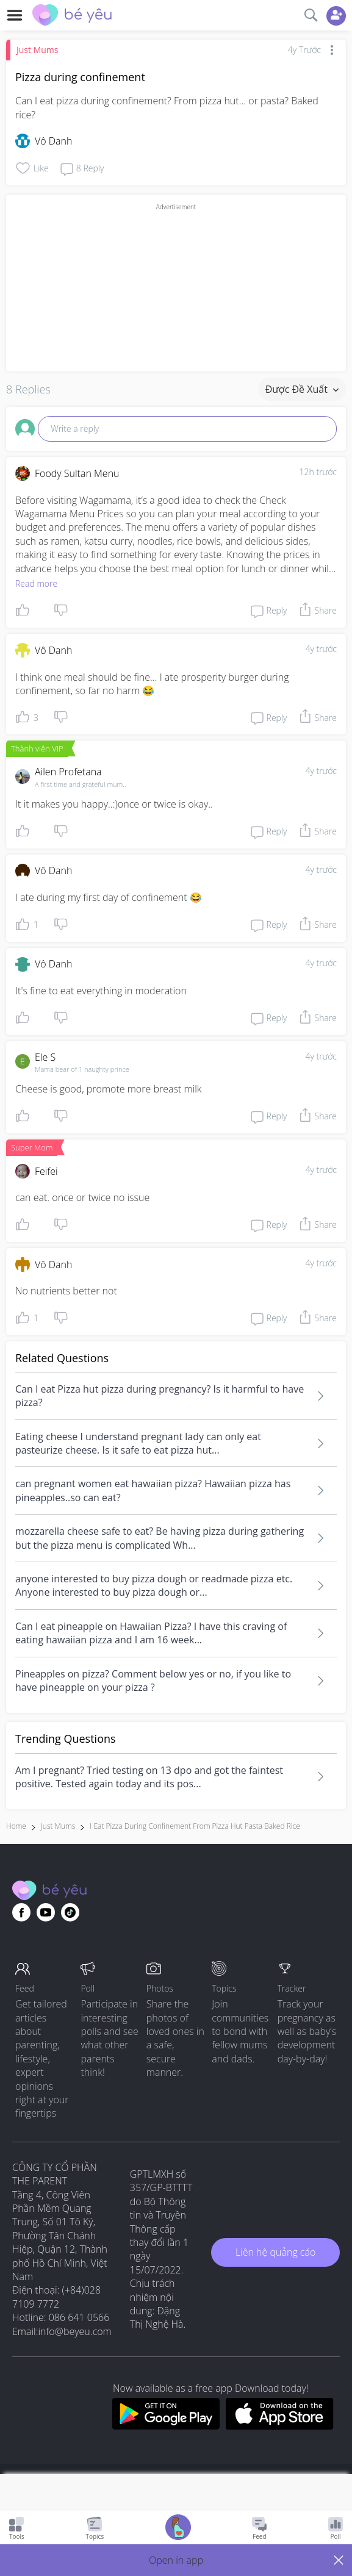 This screenshot has height=2576, width=352. What do you see at coordinates (166, 2426) in the screenshot?
I see `[Download BeYeu app from google play store]` at bounding box center [166, 2426].